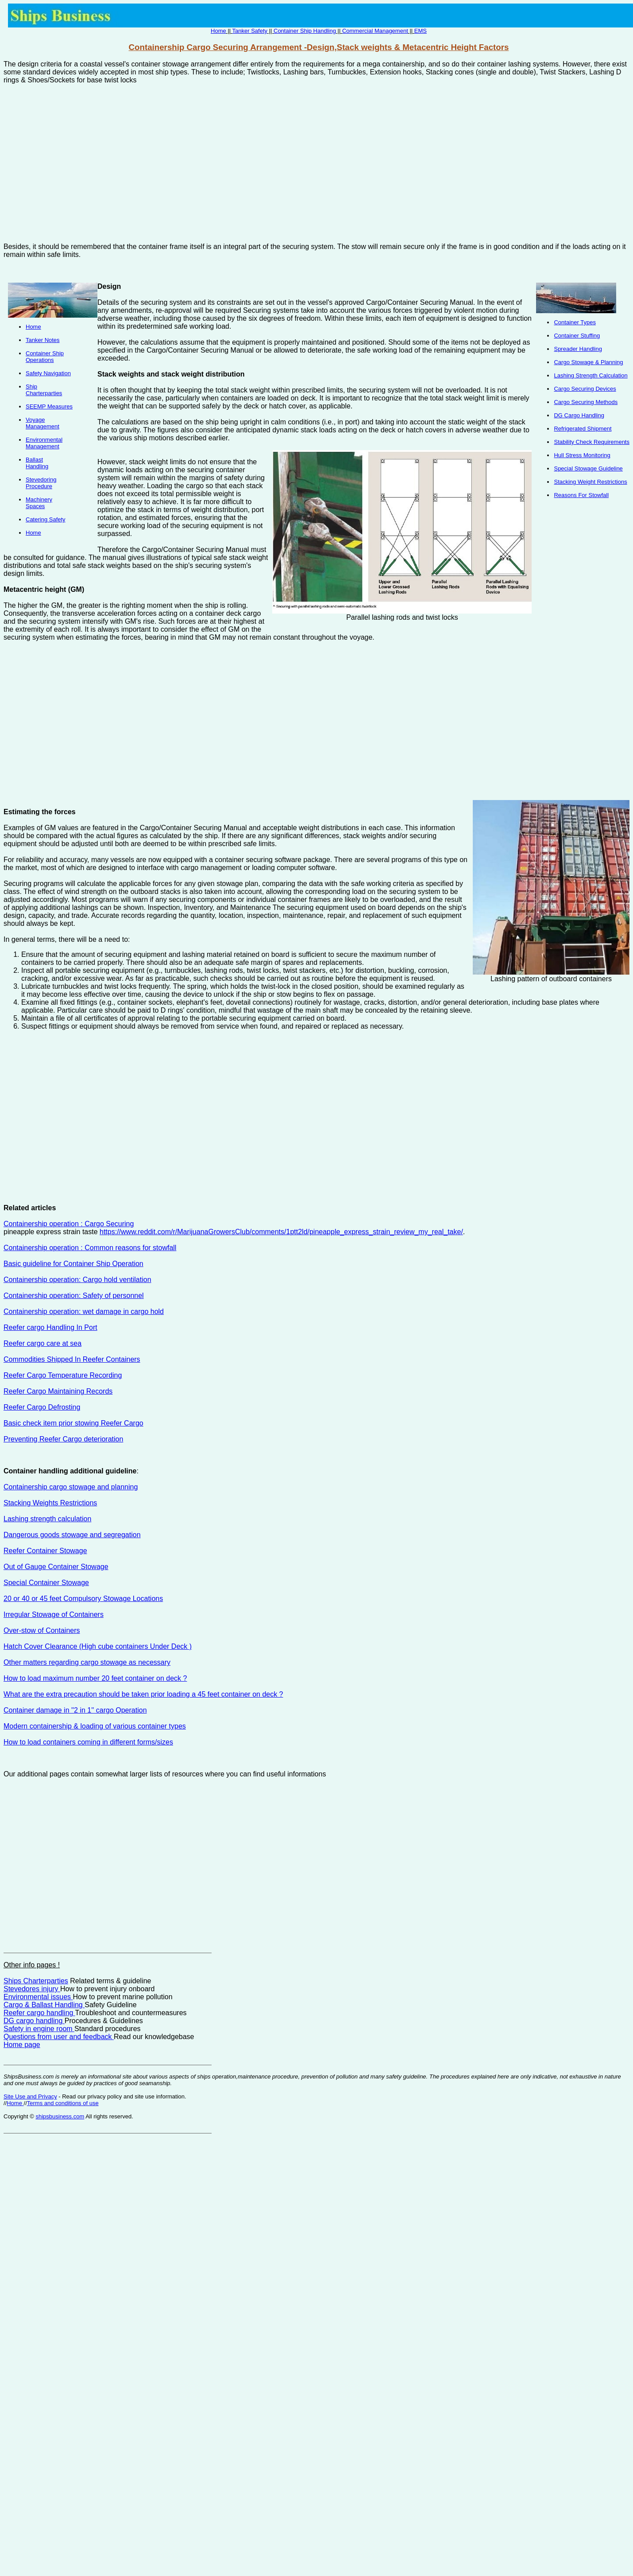 The image size is (633, 2576). What do you see at coordinates (581, 495) in the screenshot?
I see `Reasons For Stowfall` at bounding box center [581, 495].